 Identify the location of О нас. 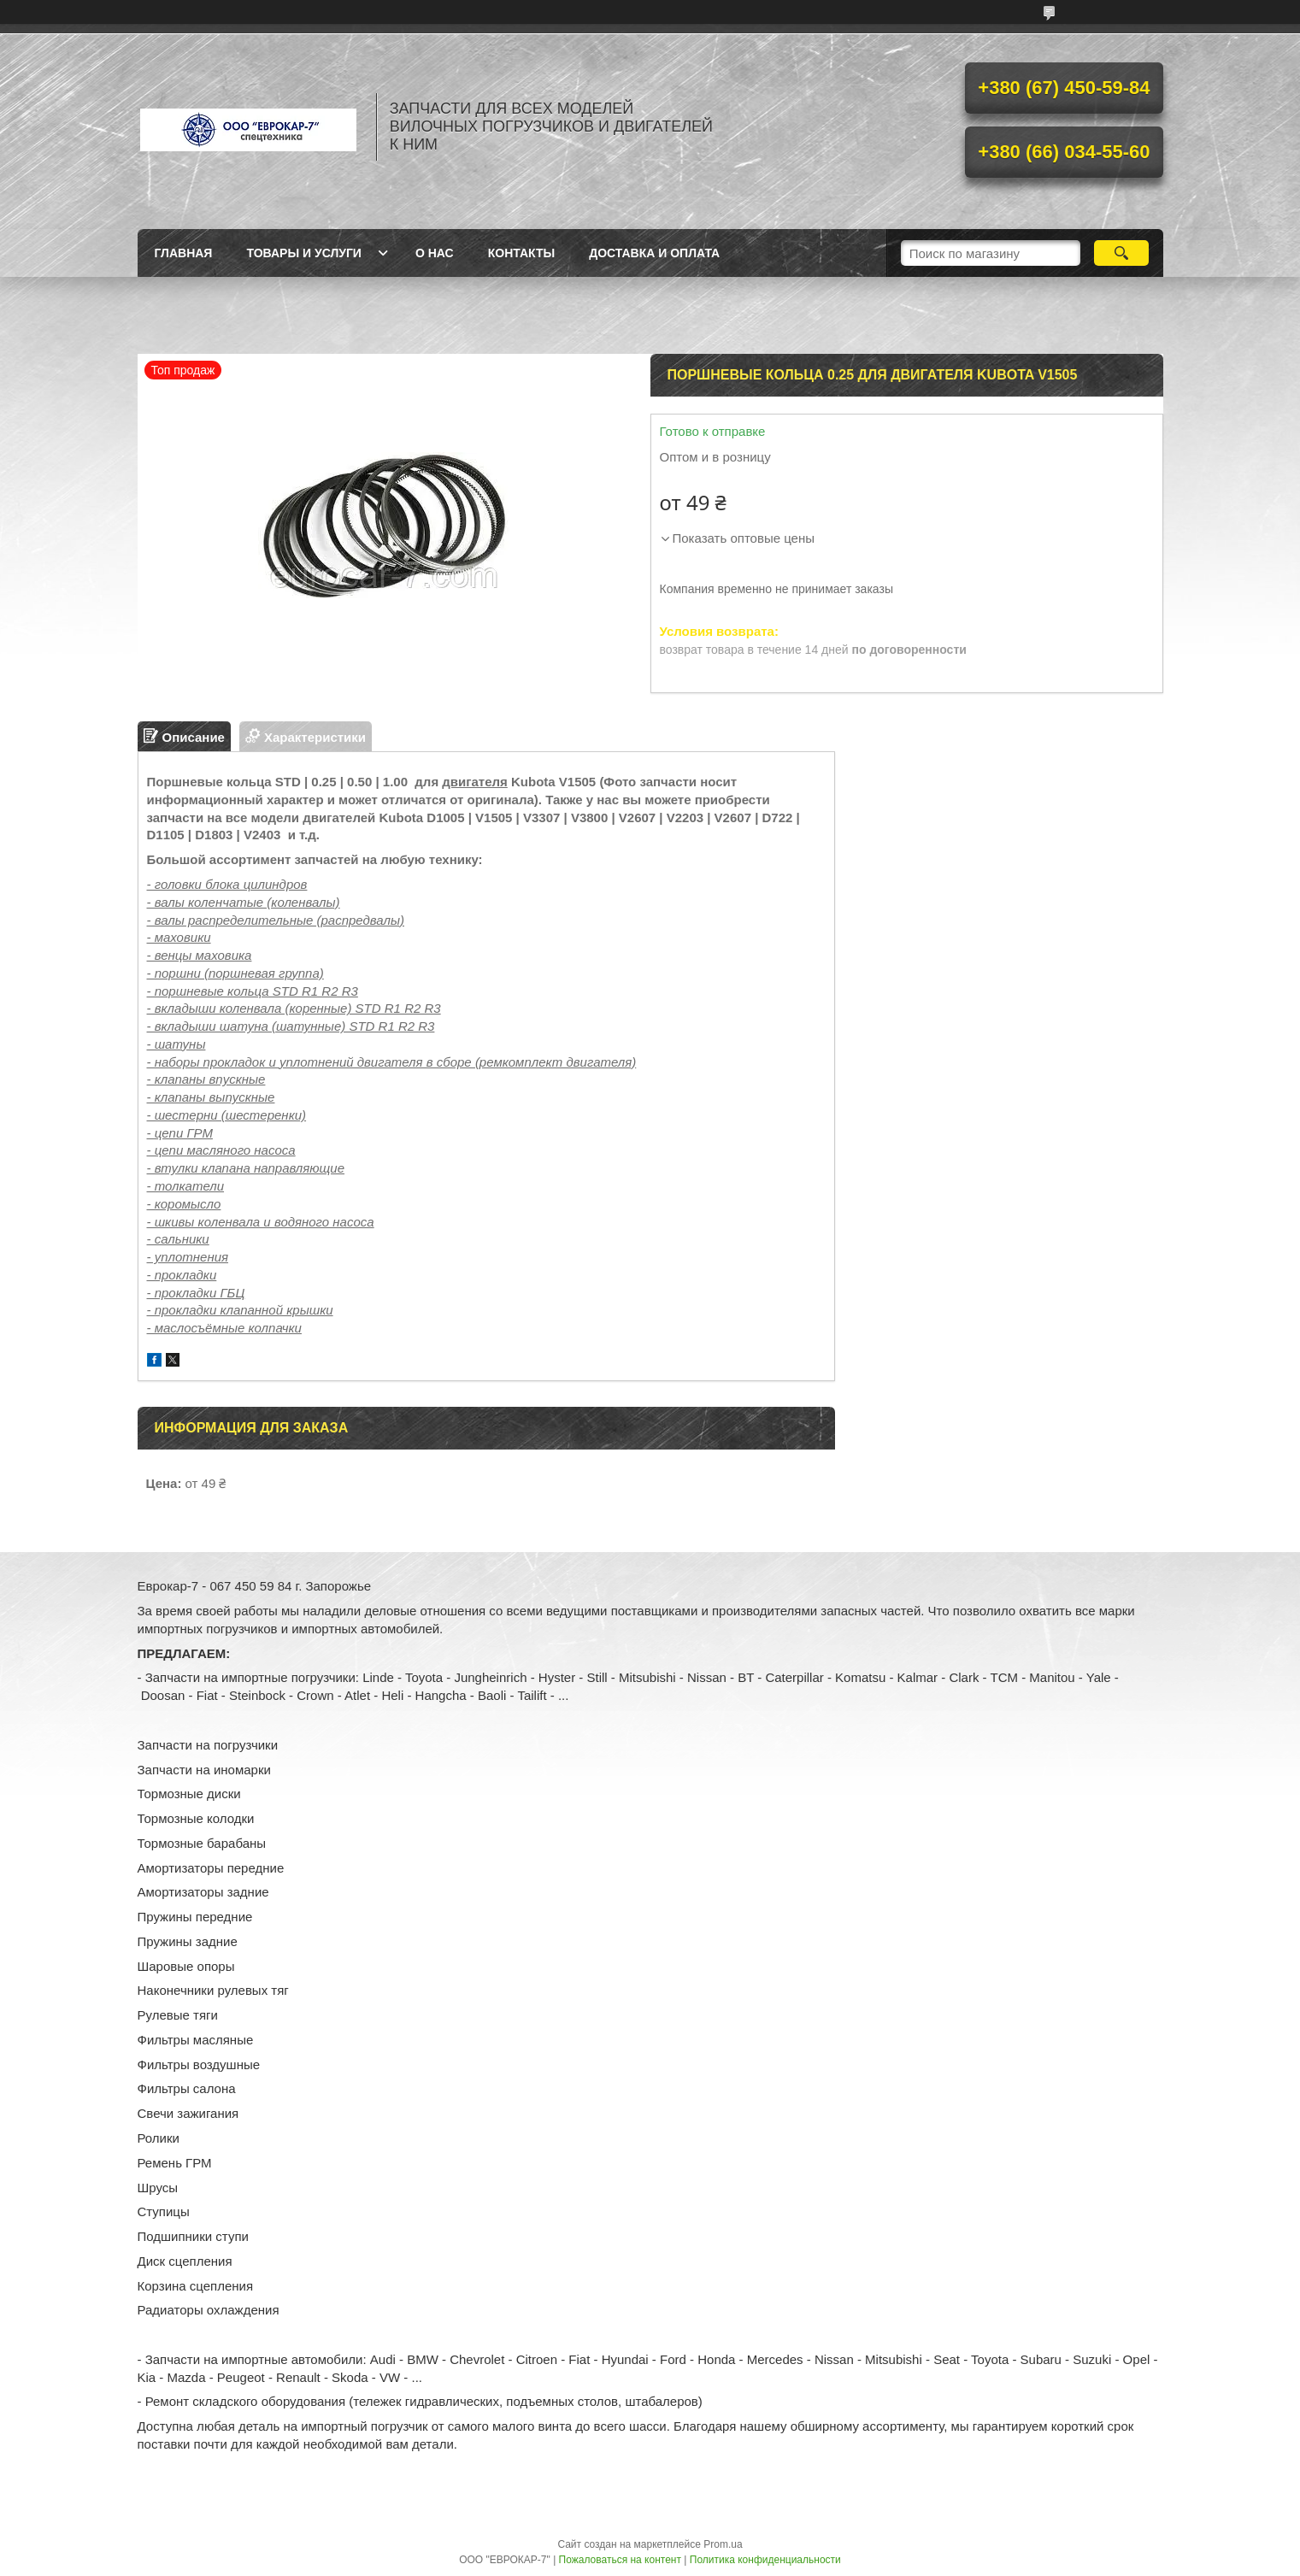
(434, 253).